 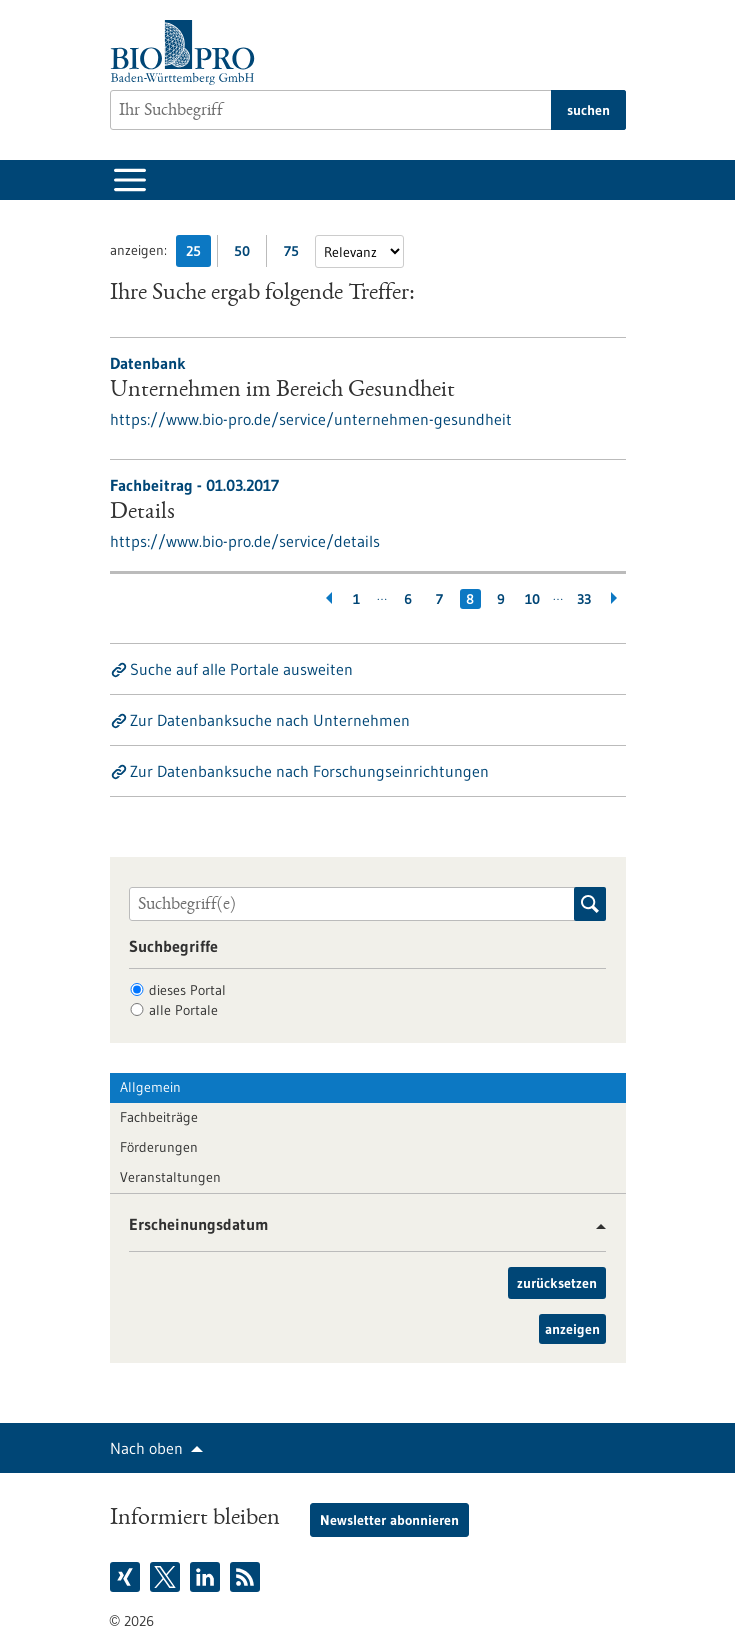 I want to click on Nach oben, so click(x=146, y=1448).